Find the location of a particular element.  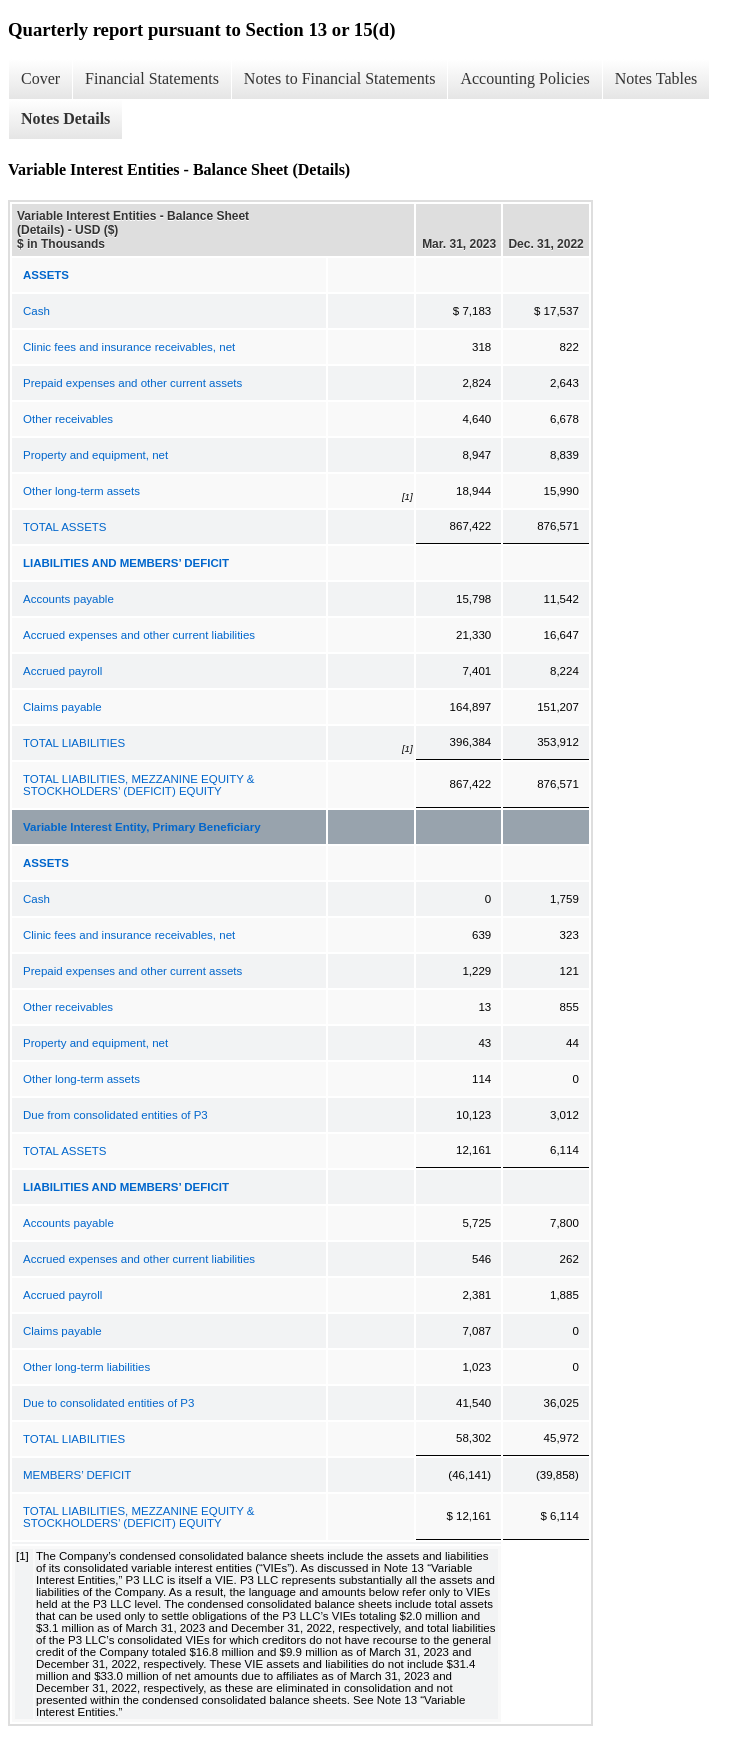

Clinic fees and insurance receivables, net is located at coordinates (129, 347).